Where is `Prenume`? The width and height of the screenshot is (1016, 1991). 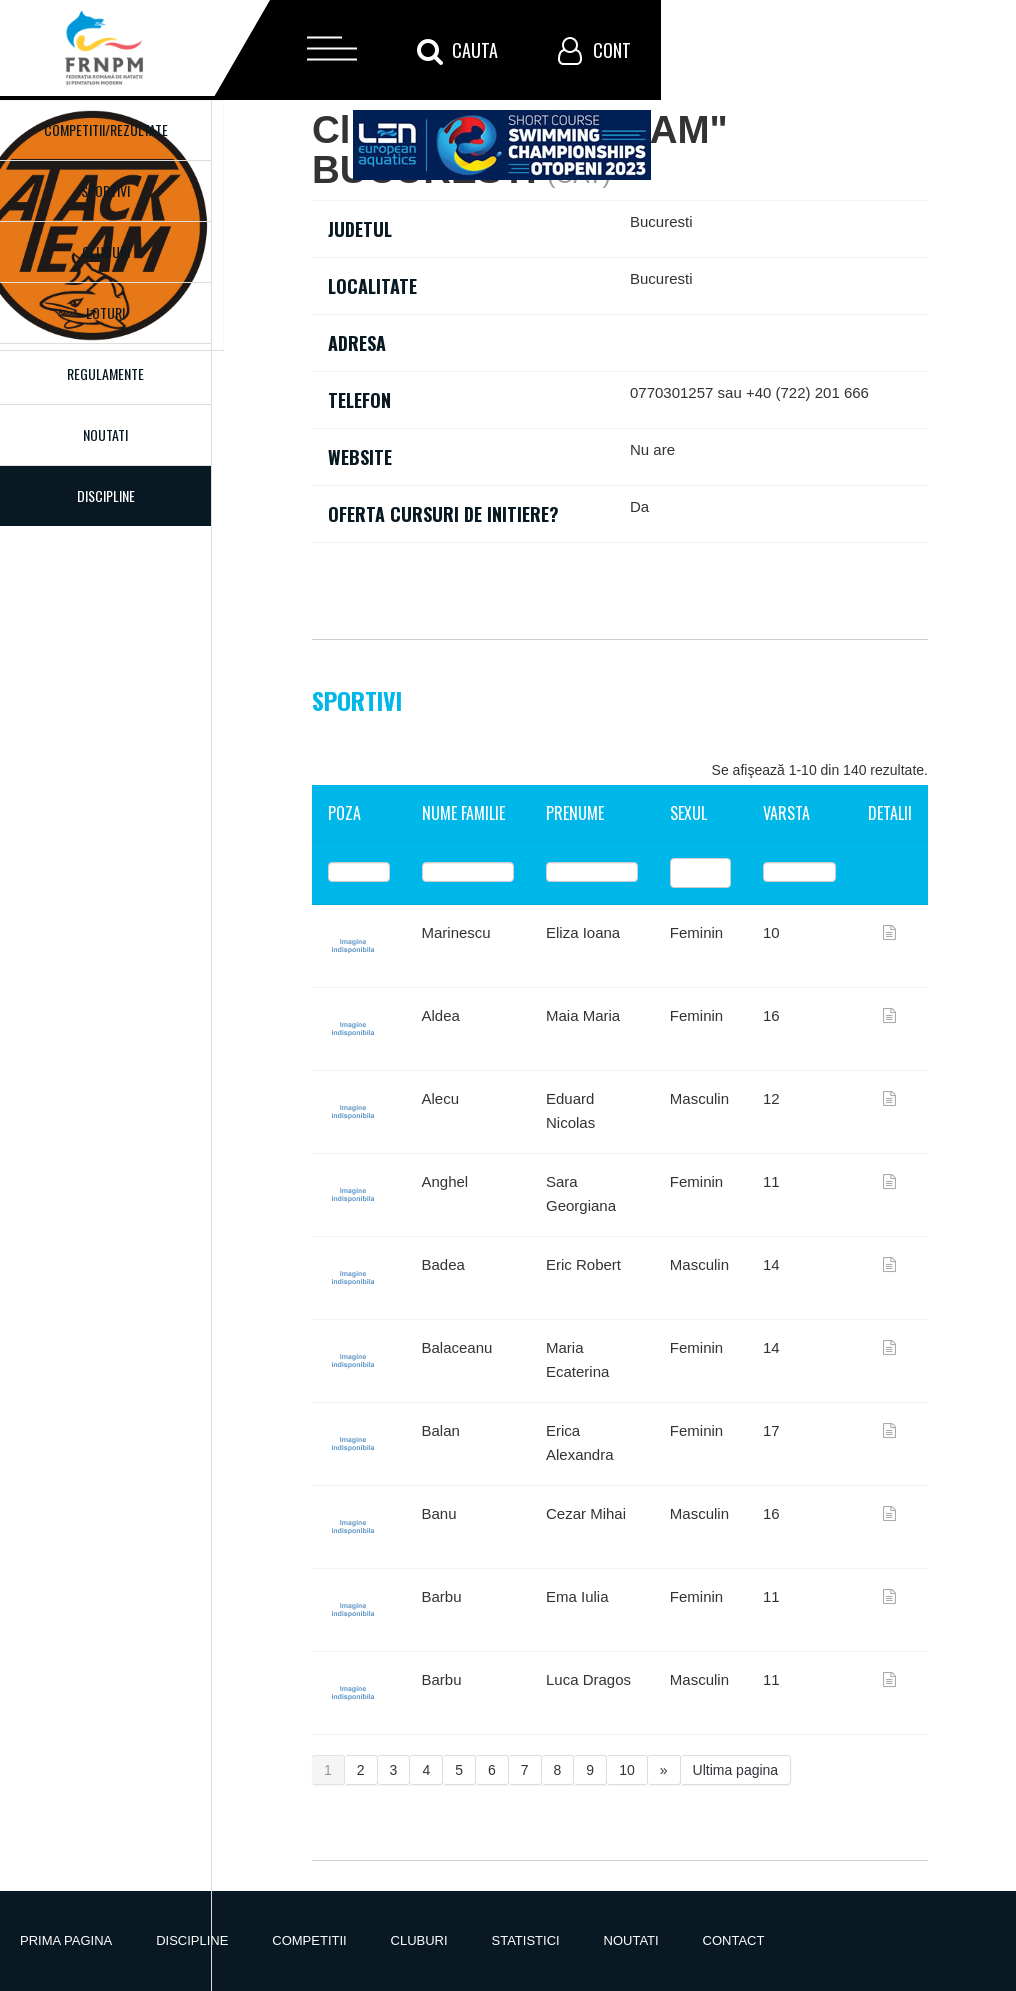 Prenume is located at coordinates (575, 813).